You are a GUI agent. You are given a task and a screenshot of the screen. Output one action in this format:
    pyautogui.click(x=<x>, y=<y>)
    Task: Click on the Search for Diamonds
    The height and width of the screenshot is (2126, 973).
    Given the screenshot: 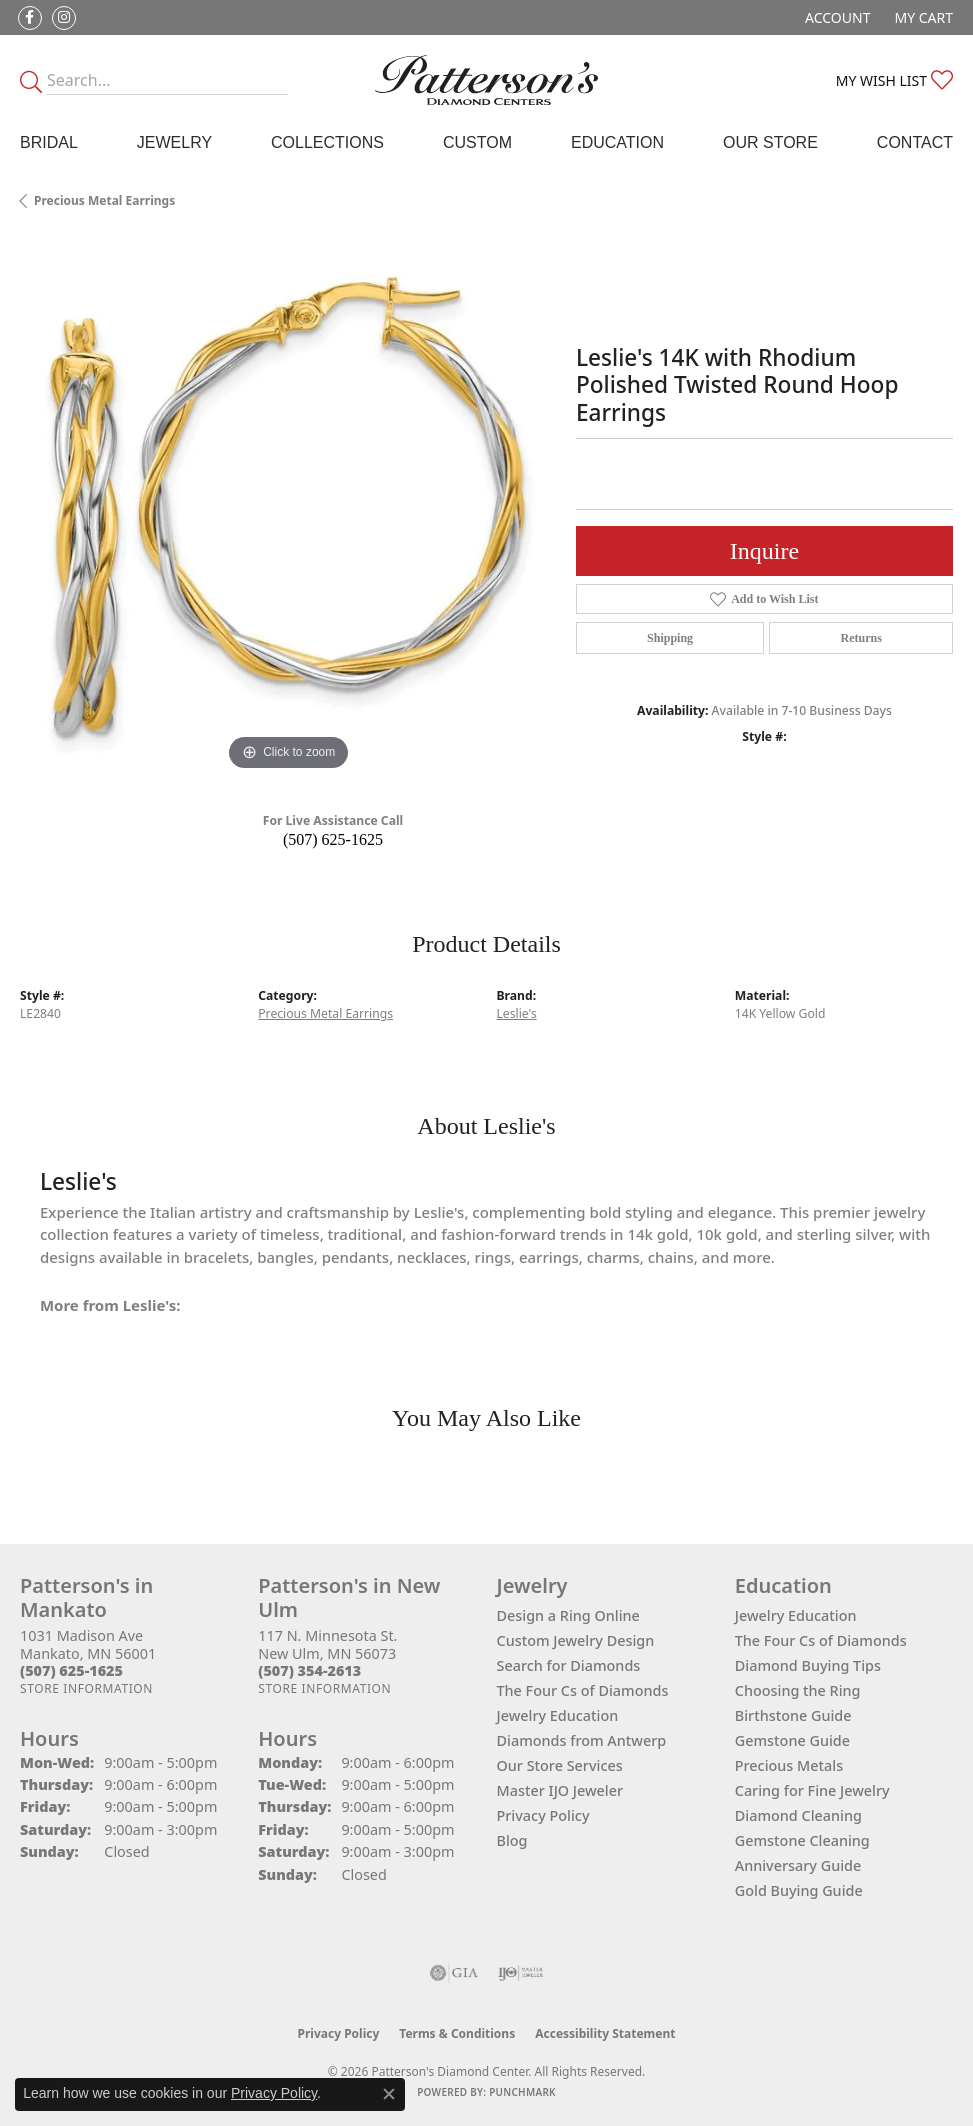 What is the action you would take?
    pyautogui.click(x=569, y=1665)
    